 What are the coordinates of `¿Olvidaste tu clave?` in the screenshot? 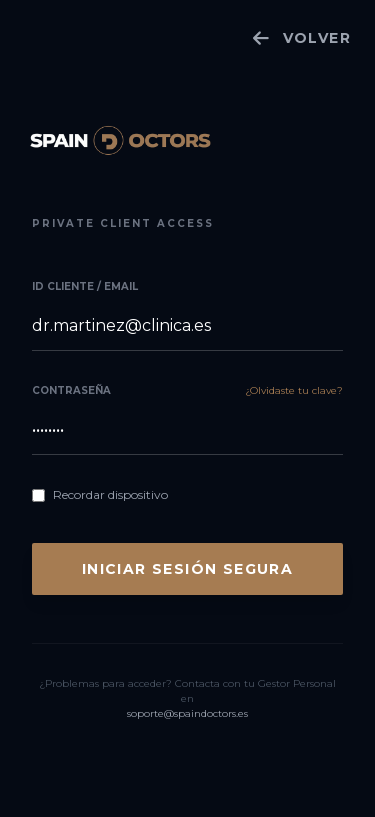 It's located at (294, 390).